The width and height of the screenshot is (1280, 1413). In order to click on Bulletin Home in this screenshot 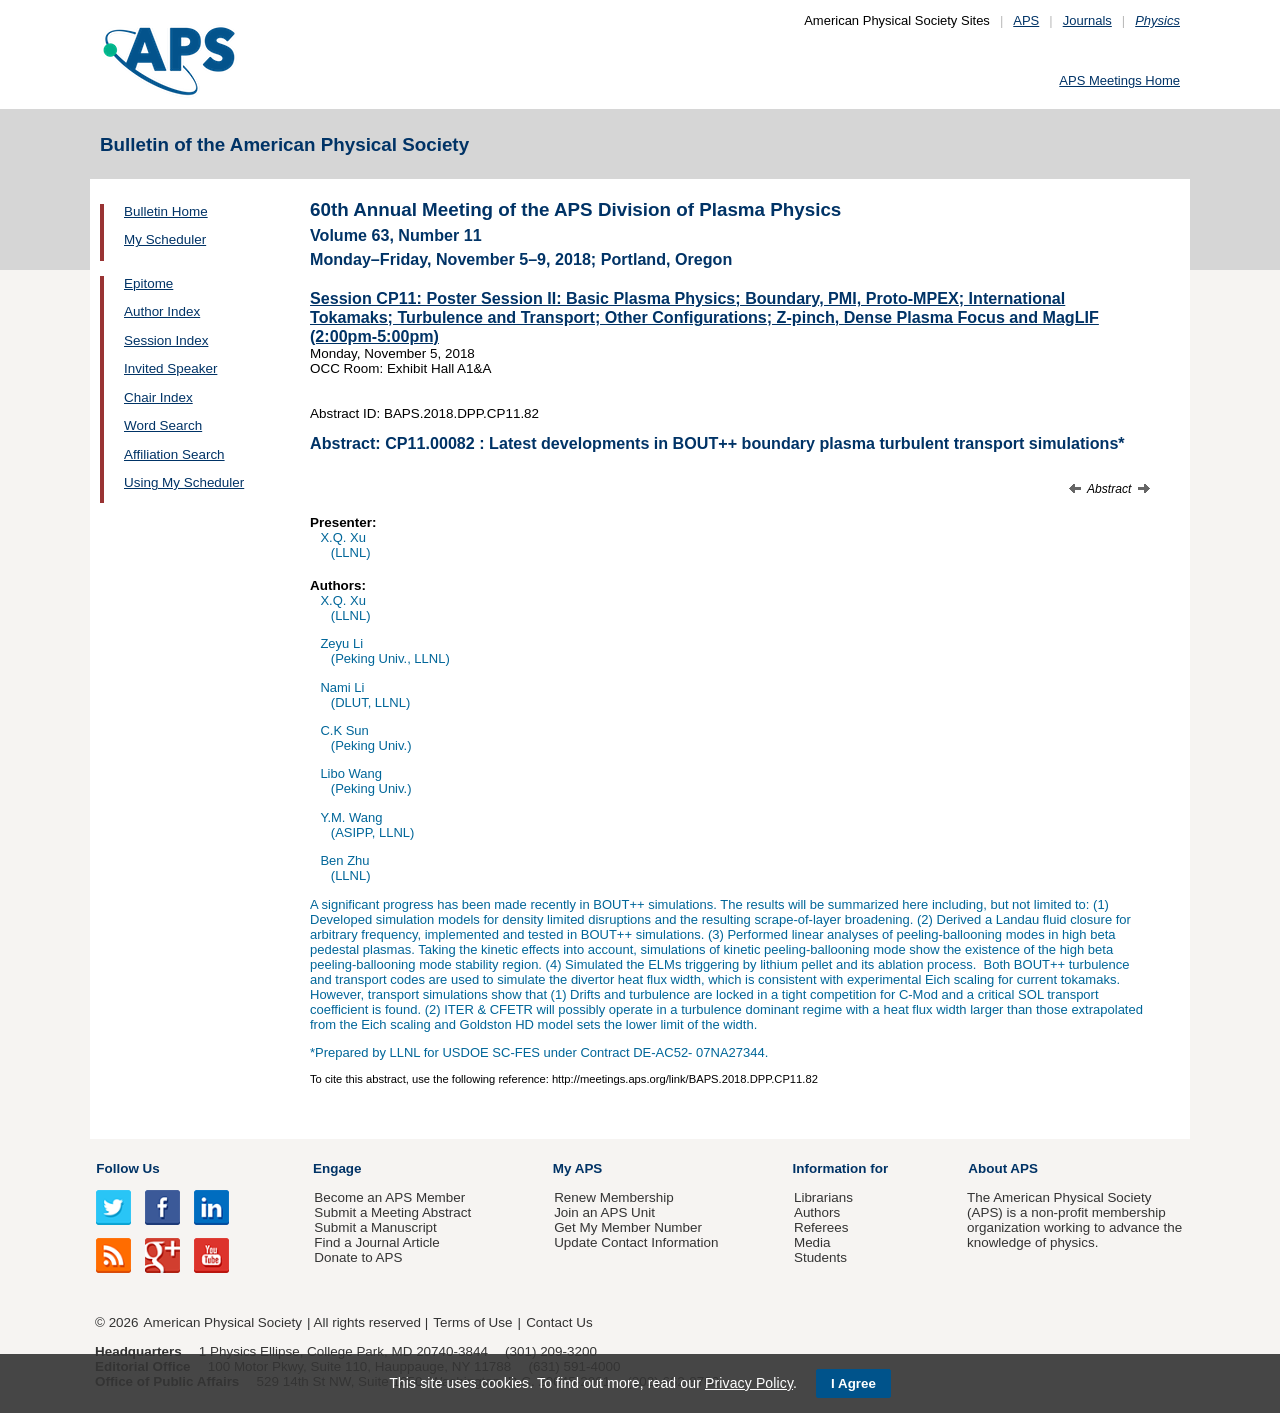, I will do `click(166, 211)`.